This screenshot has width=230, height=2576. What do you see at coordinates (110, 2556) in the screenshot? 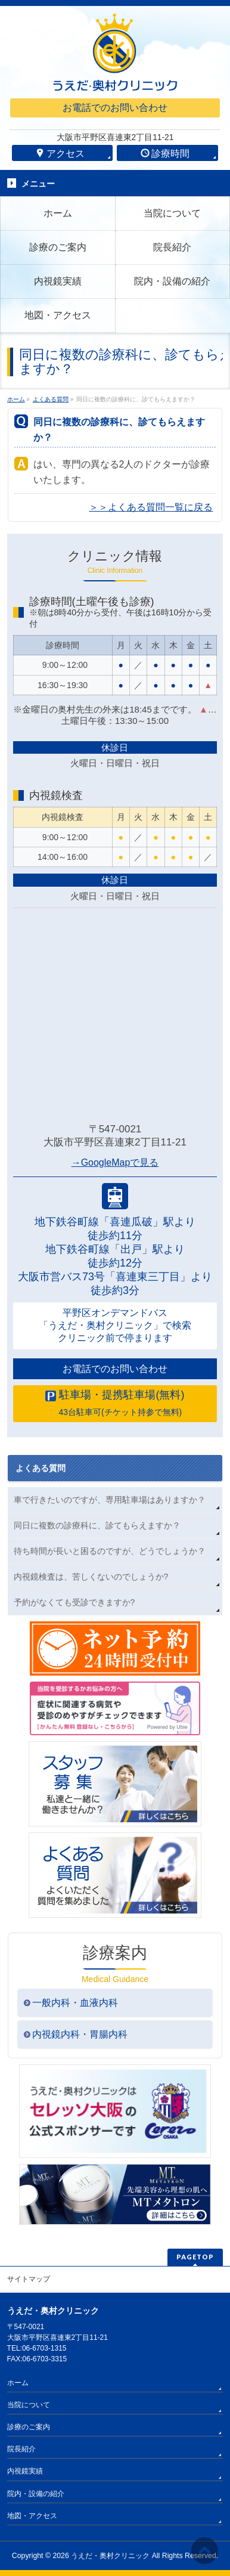
I see `うえだ・奥村クリニック` at bounding box center [110, 2556].